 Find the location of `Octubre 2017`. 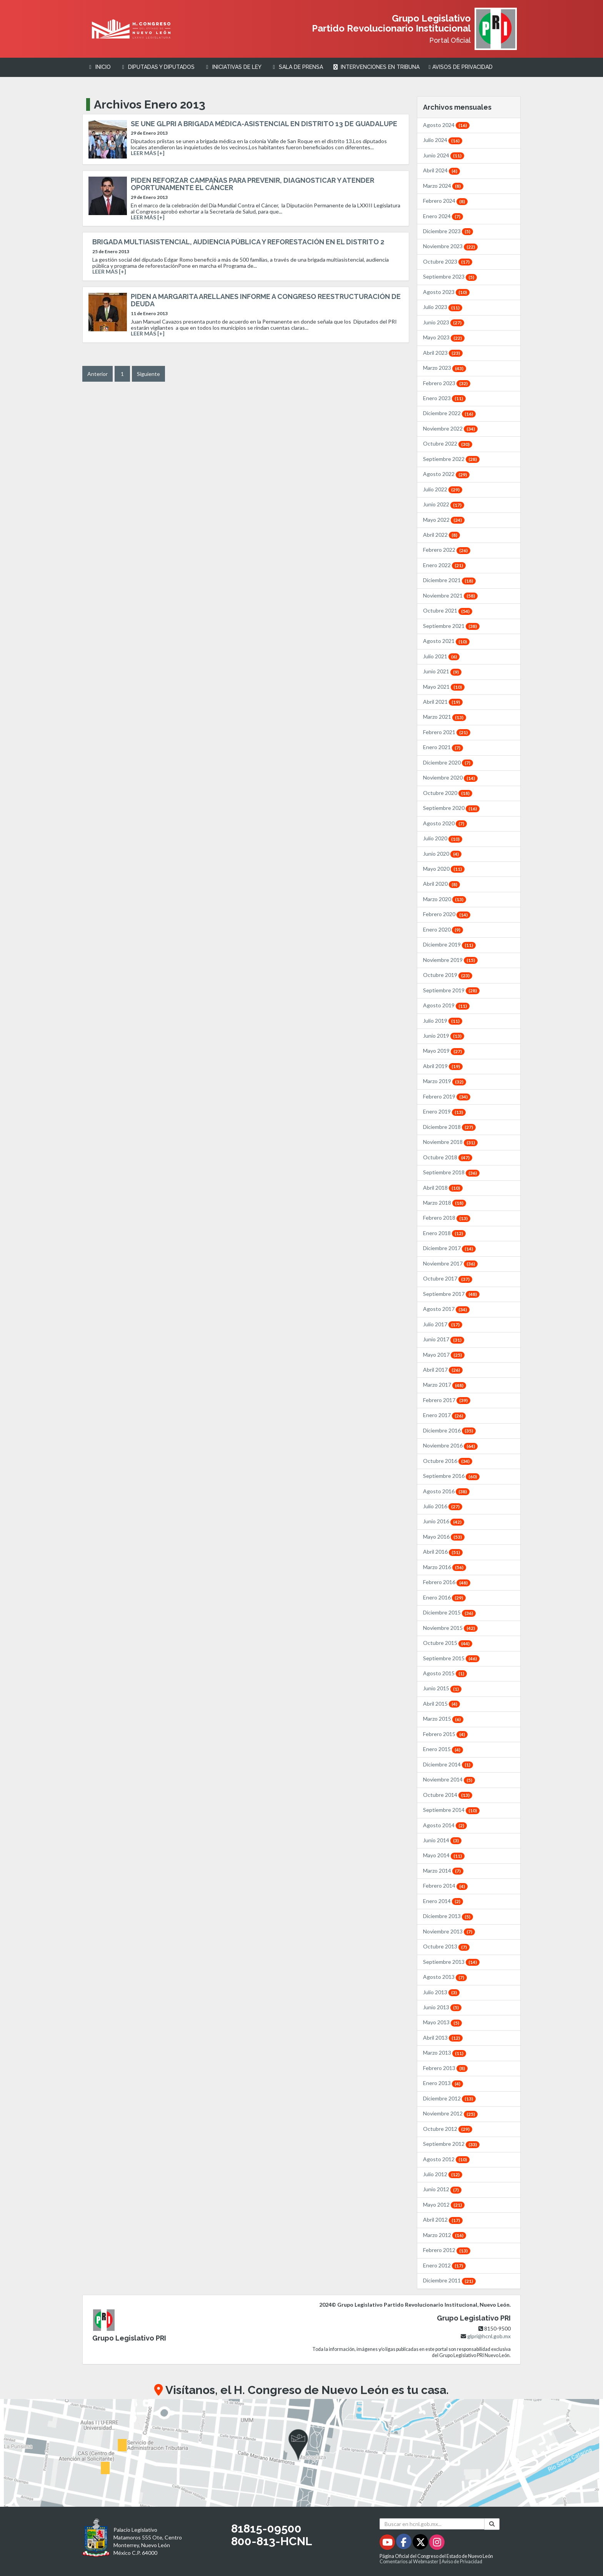

Octubre 2017 is located at coordinates (447, 1278).